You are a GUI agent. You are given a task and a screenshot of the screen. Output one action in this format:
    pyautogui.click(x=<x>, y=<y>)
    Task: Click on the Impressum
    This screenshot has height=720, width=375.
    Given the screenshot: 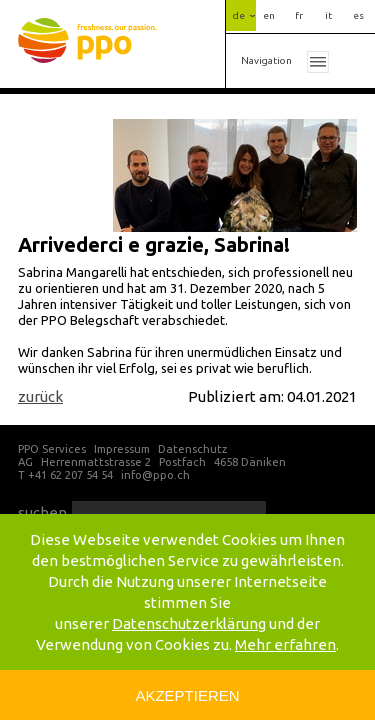 What is the action you would take?
    pyautogui.click(x=122, y=449)
    